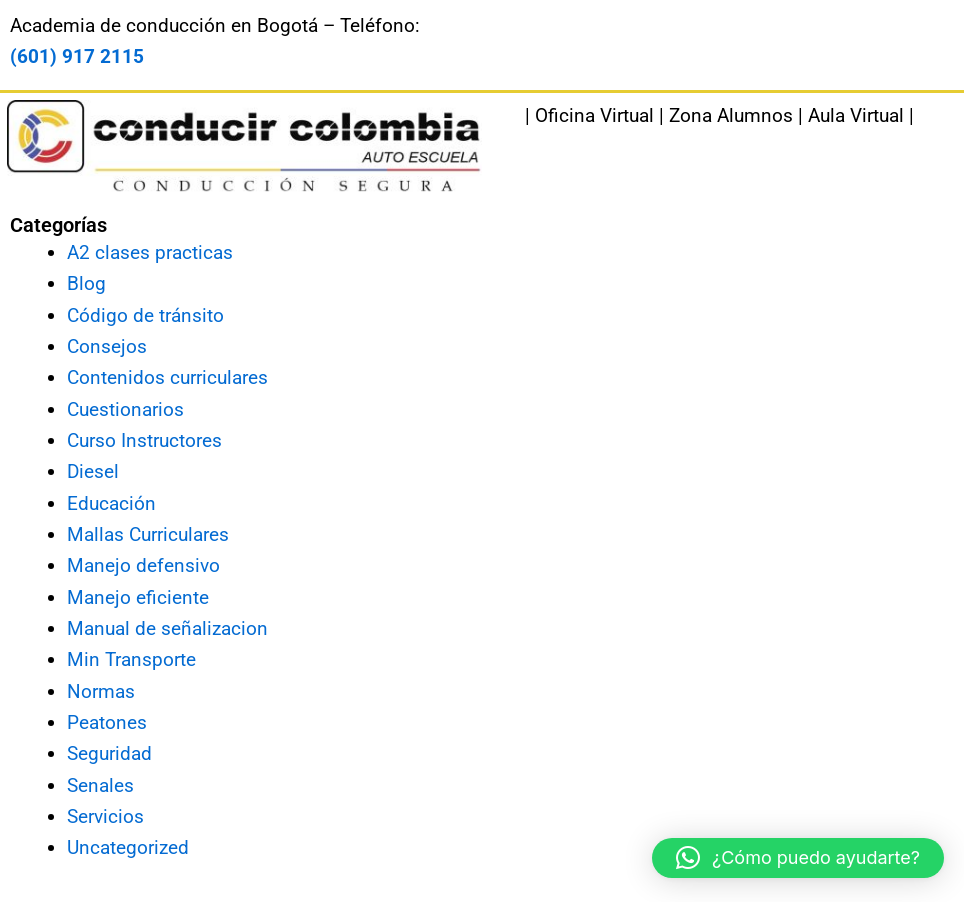  Describe the element at coordinates (128, 847) in the screenshot. I see `Uncategorized` at that location.